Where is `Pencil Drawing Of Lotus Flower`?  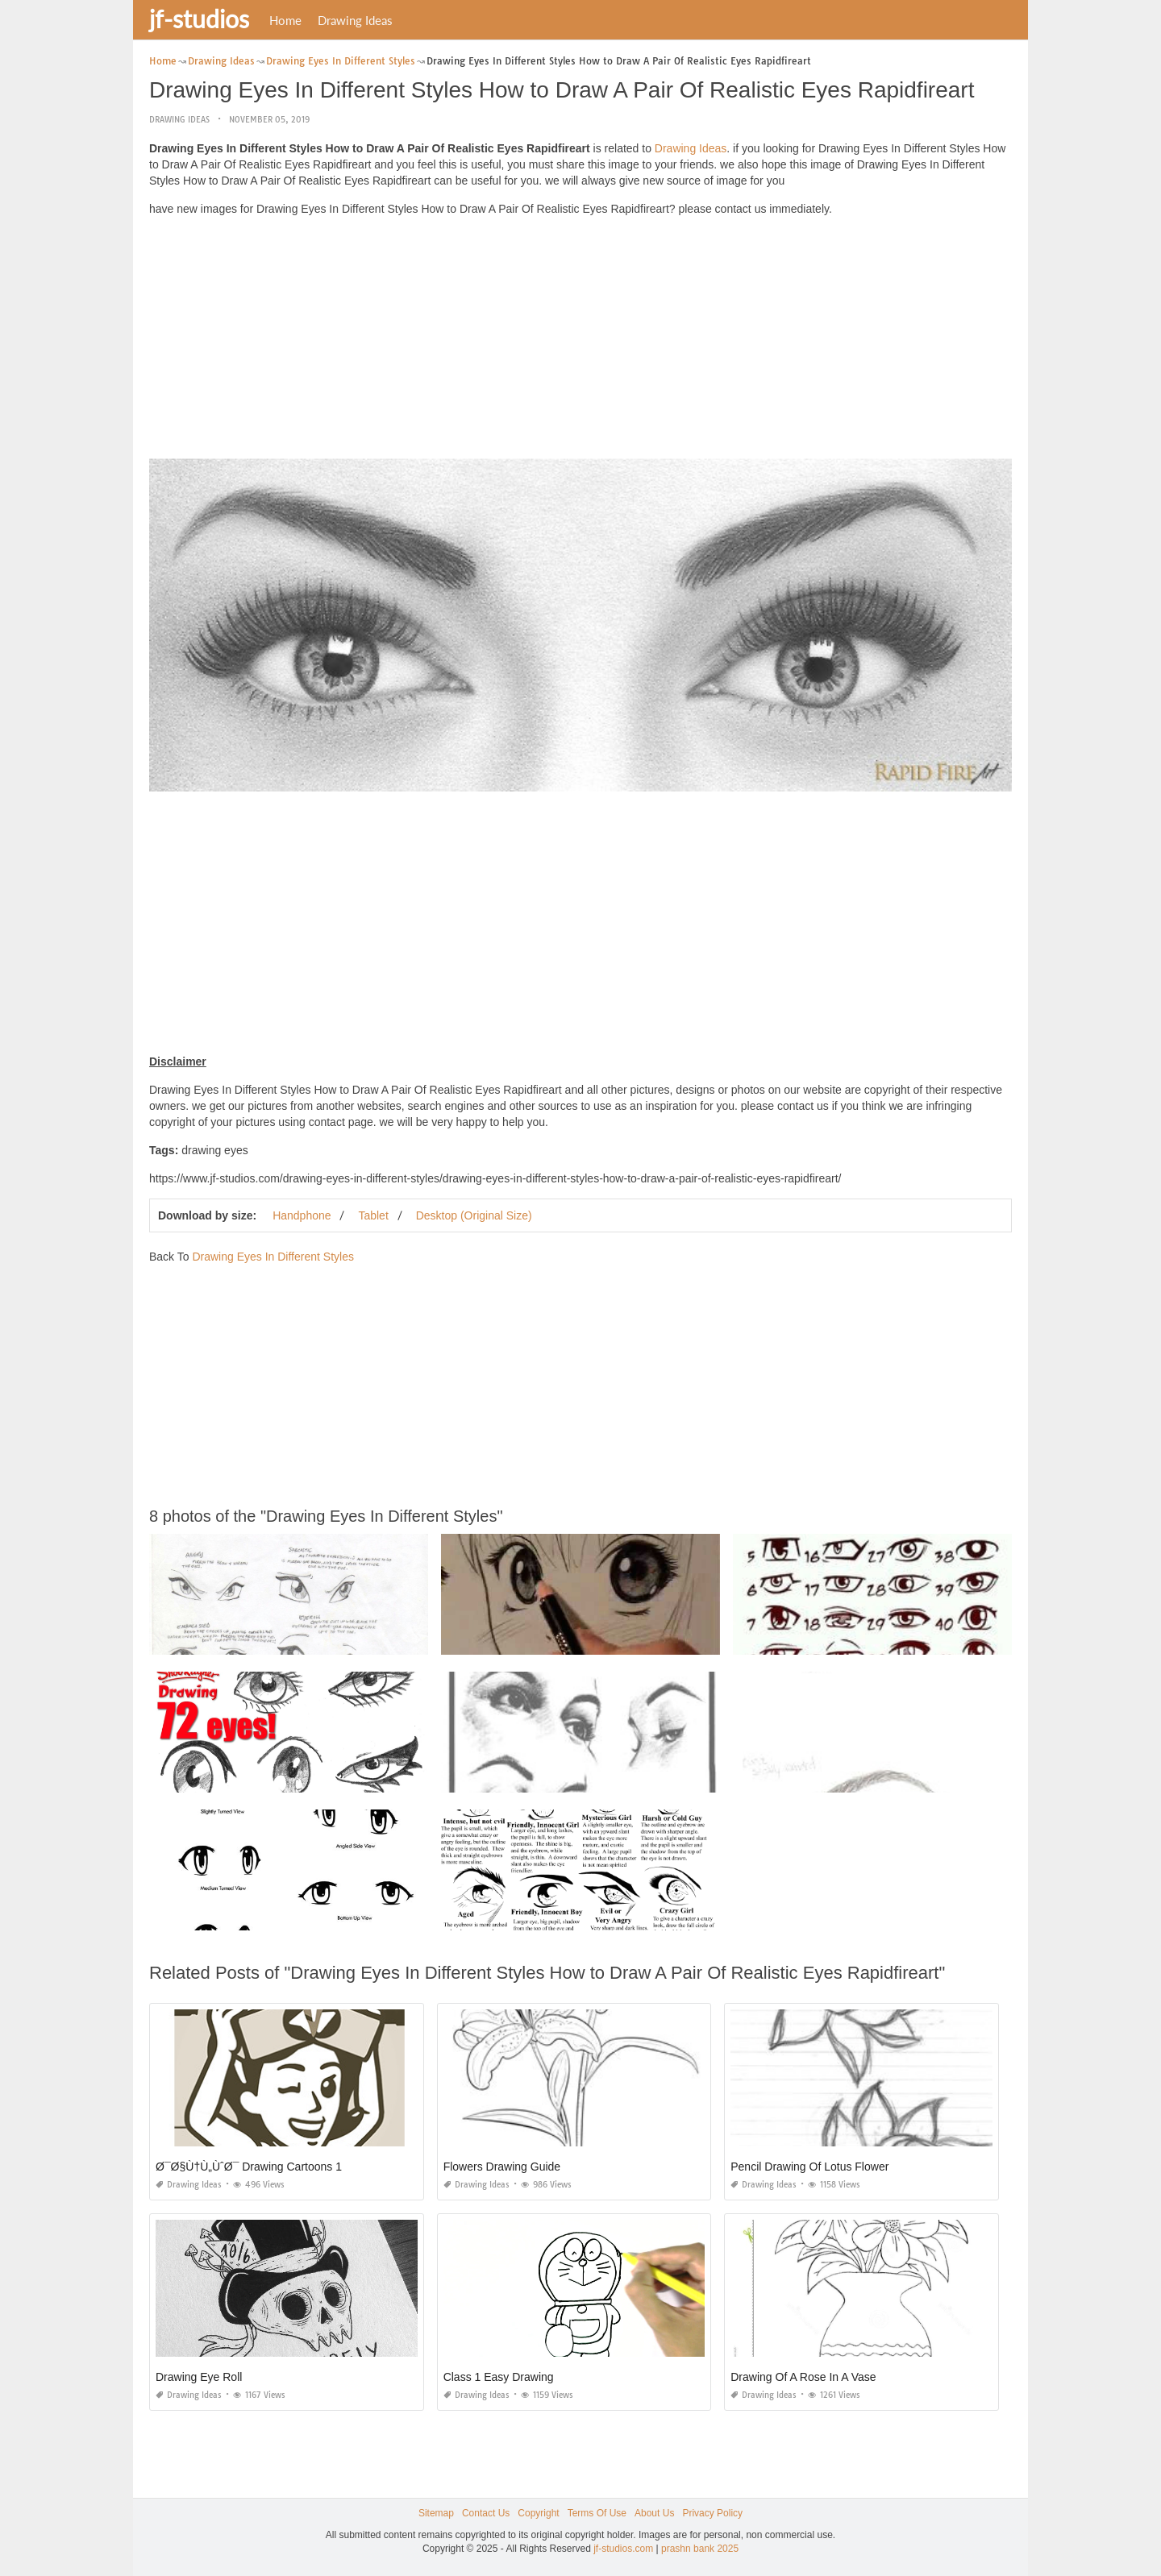
Pencil Drawing Of Lotus Flower is located at coordinates (809, 2166).